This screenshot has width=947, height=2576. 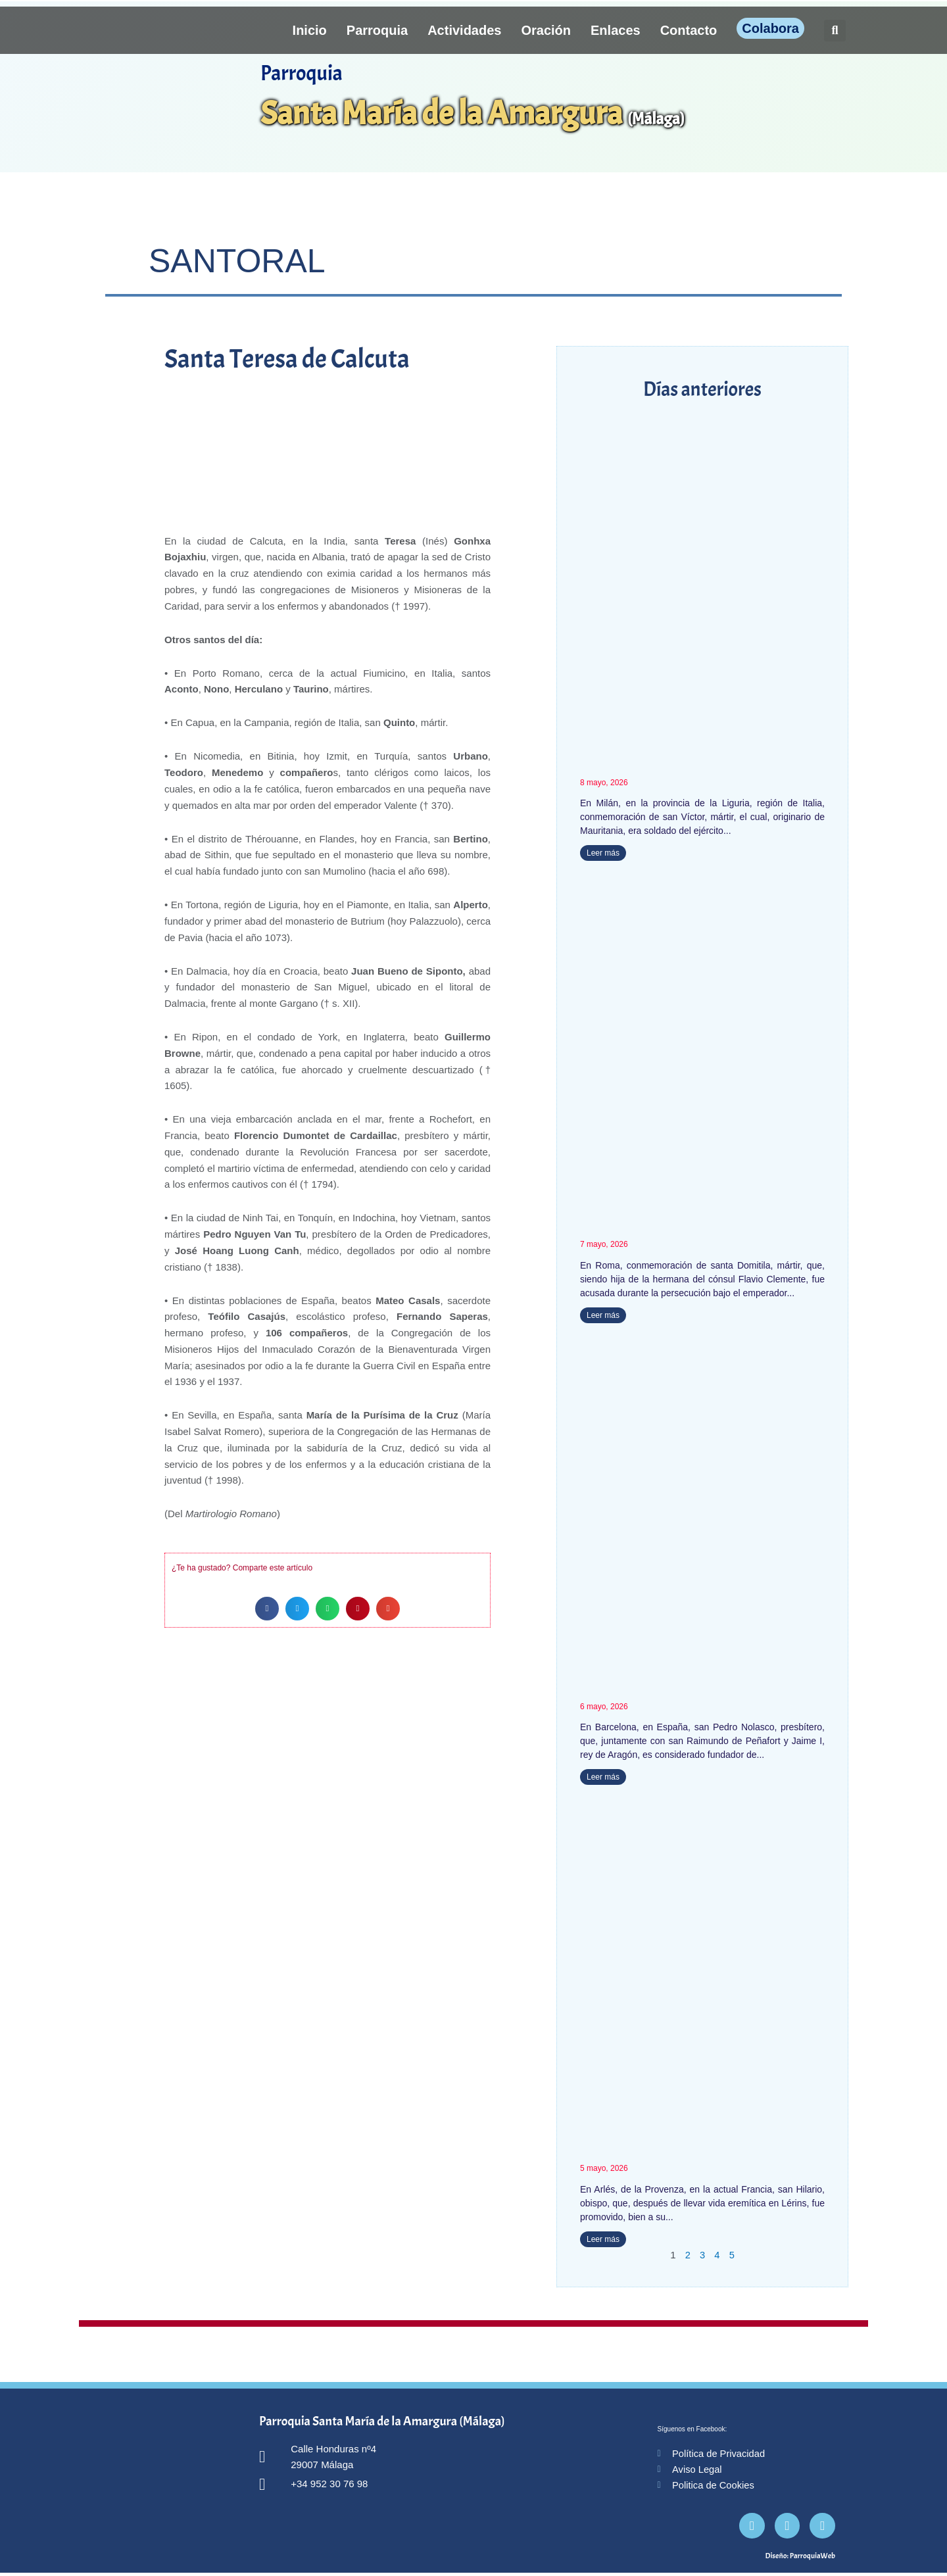 I want to click on Oración, so click(x=546, y=30).